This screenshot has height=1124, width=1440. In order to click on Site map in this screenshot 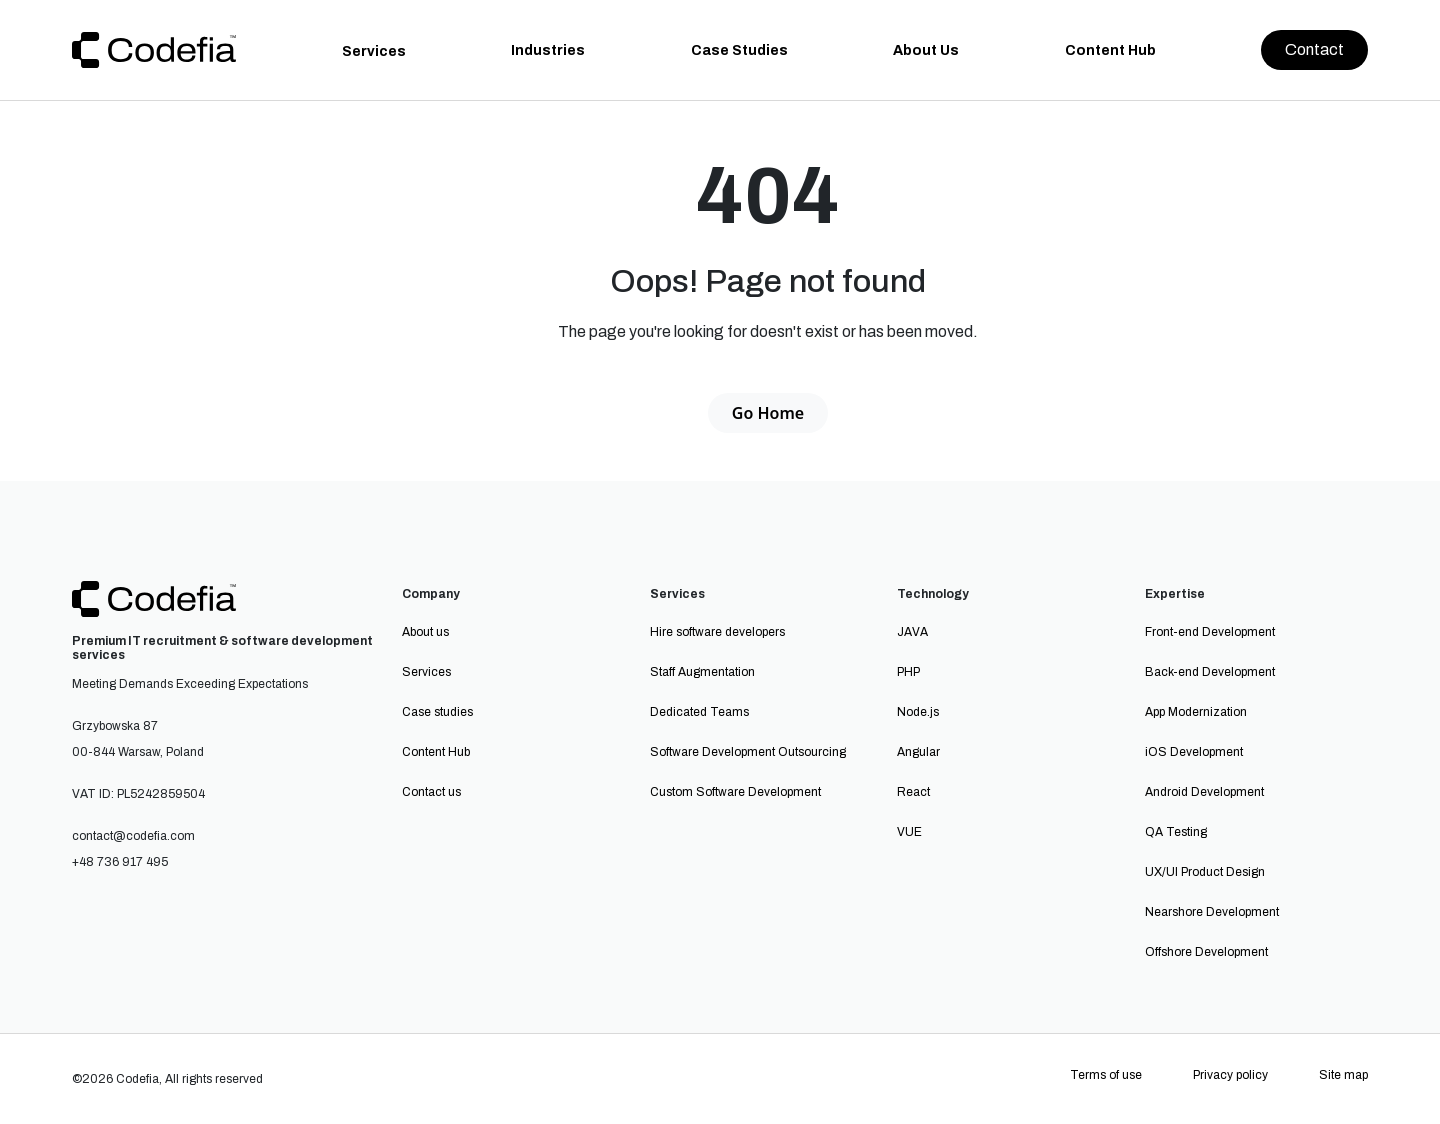, I will do `click(1343, 1075)`.